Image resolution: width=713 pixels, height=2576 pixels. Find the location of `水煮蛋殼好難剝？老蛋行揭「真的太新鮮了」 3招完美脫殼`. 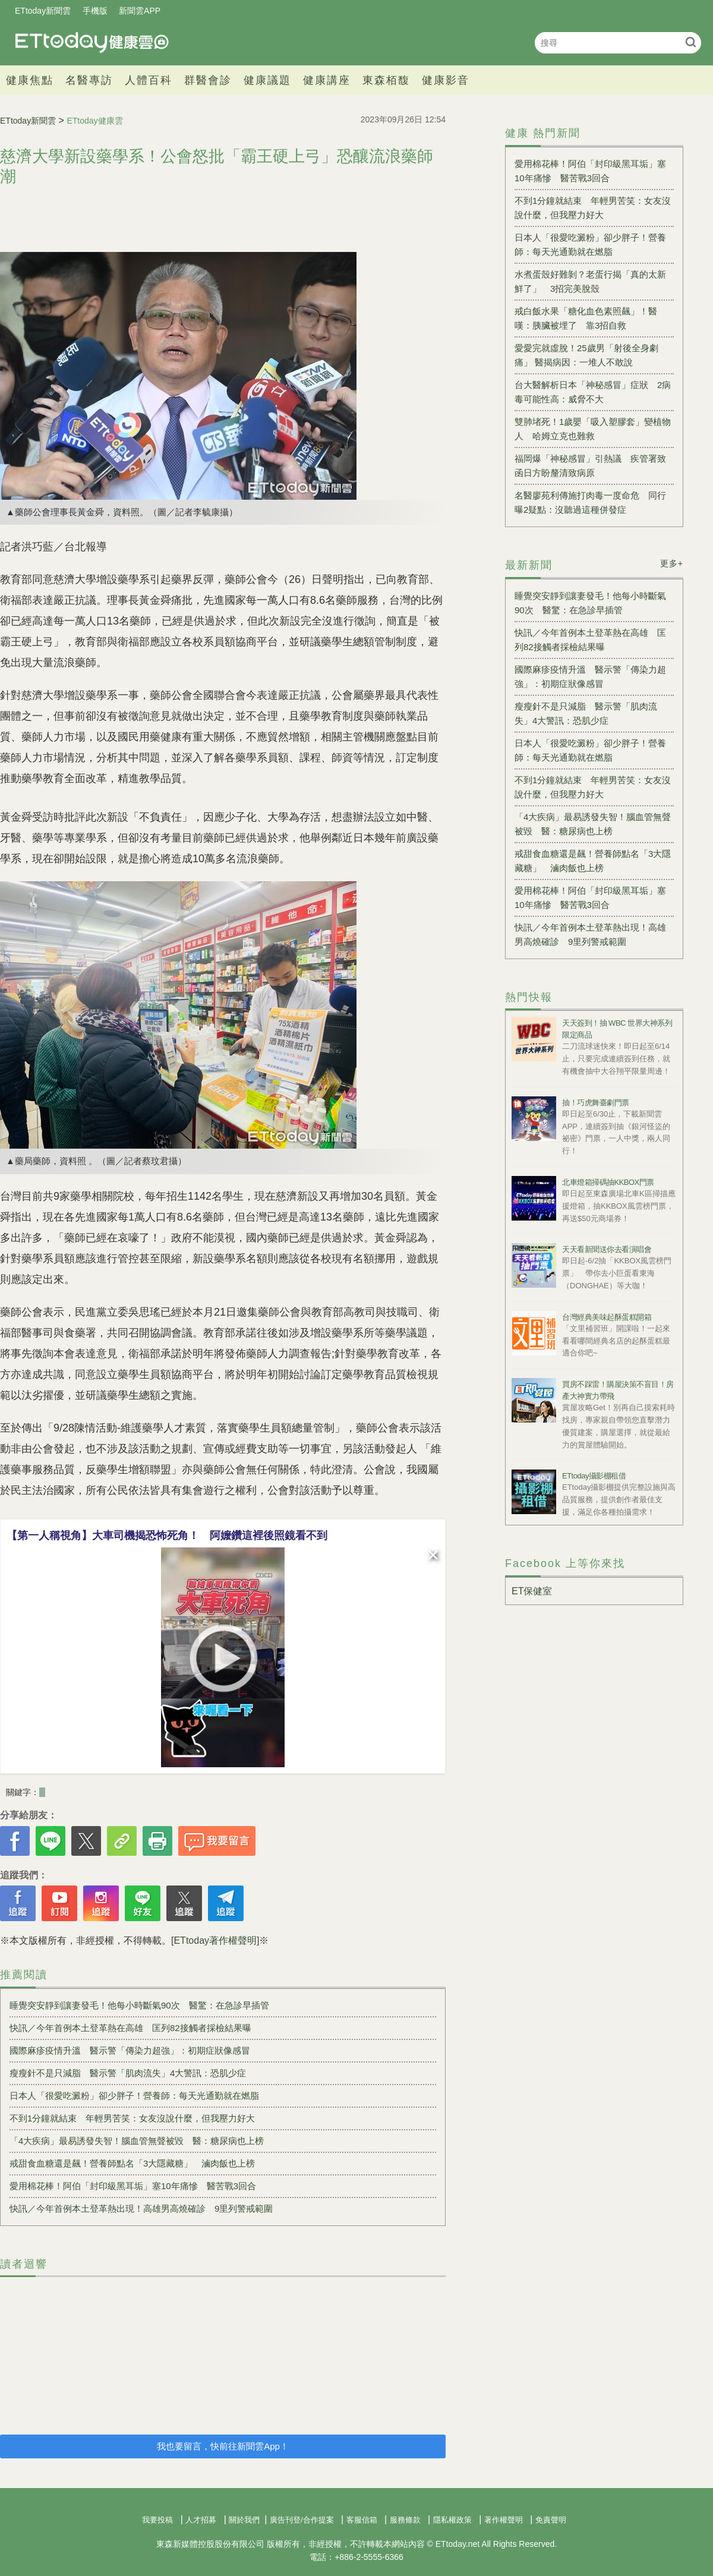

水煮蛋殼好難剝？老蛋行揭「真的太新鮮了」 3招完美脫殼 is located at coordinates (590, 281).